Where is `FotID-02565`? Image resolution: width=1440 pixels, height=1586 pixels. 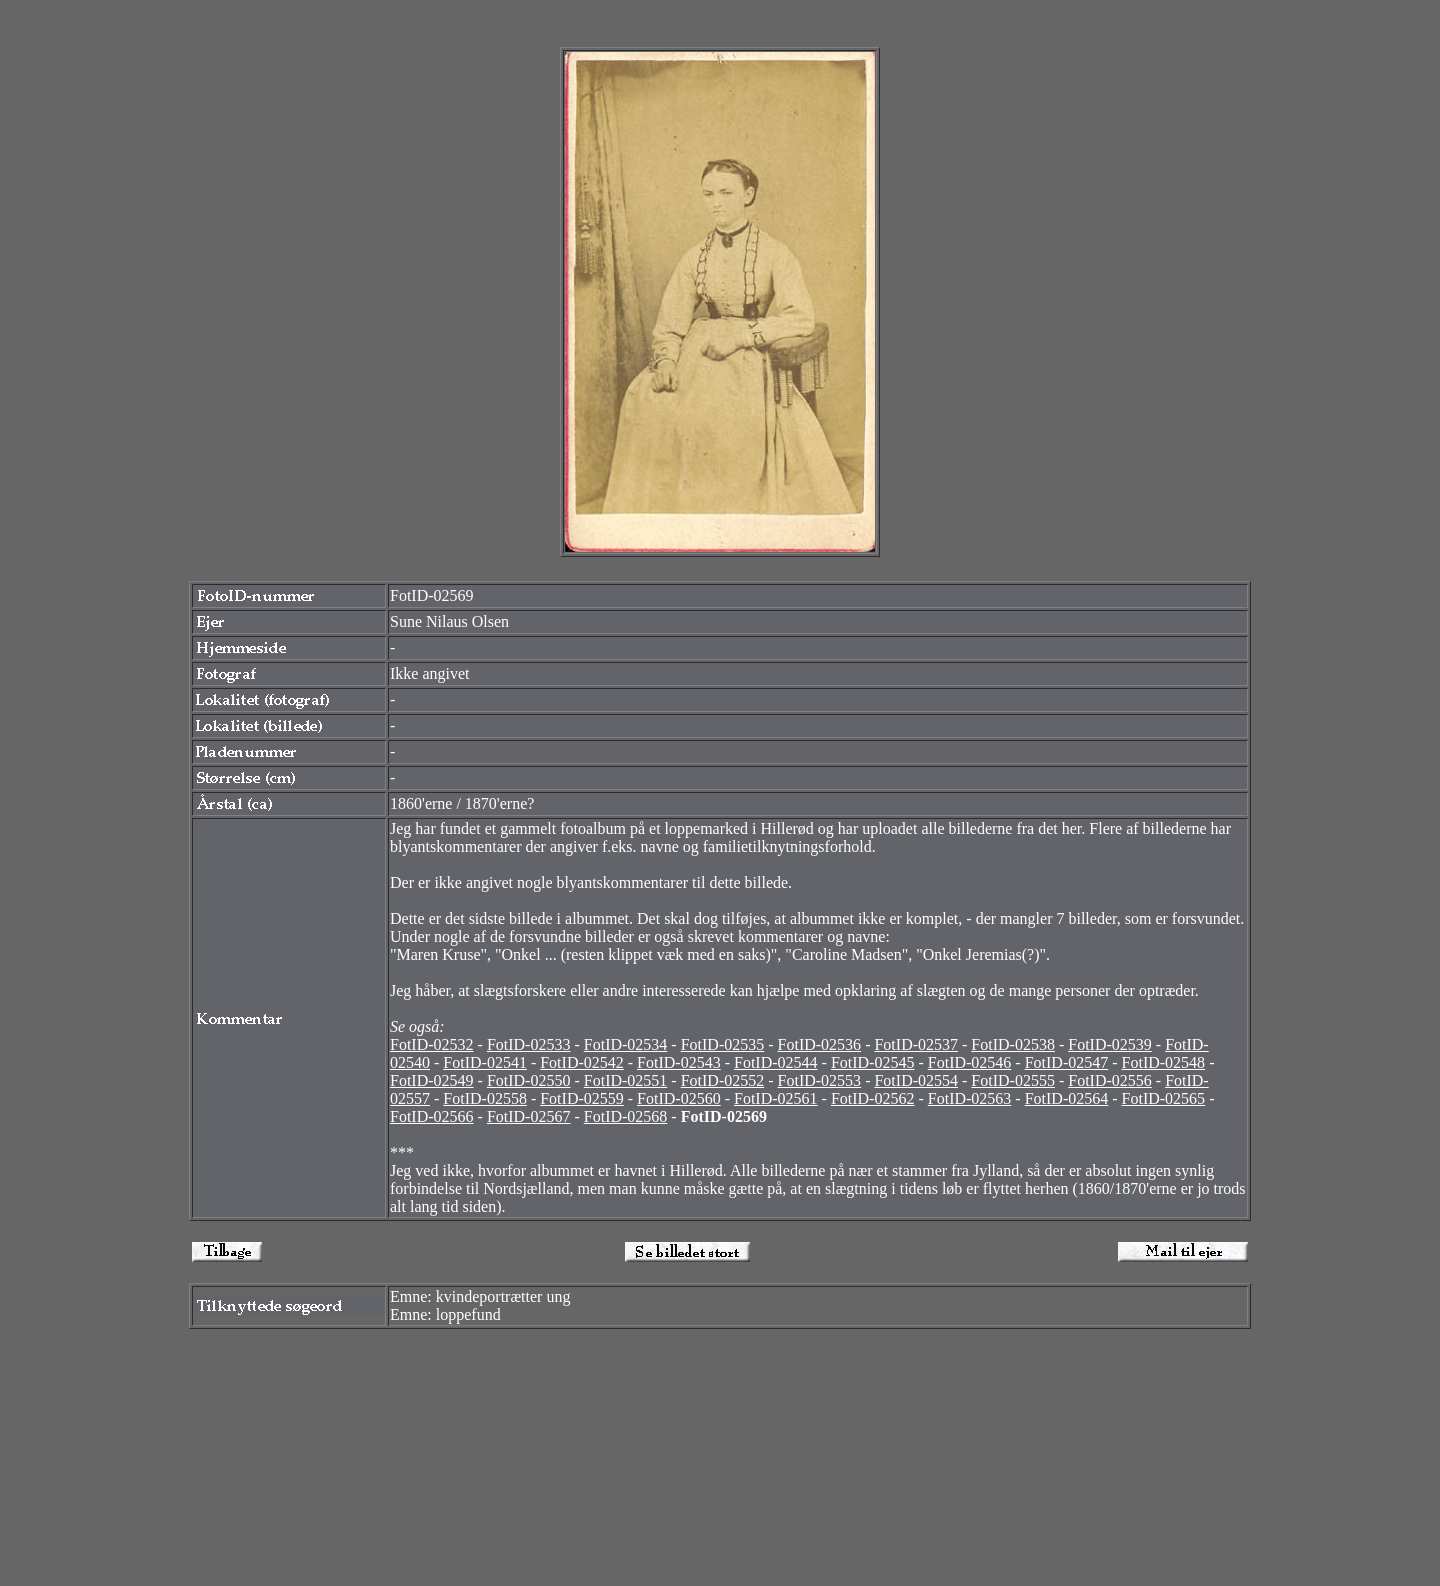
FotID-02565 is located at coordinates (1164, 1098).